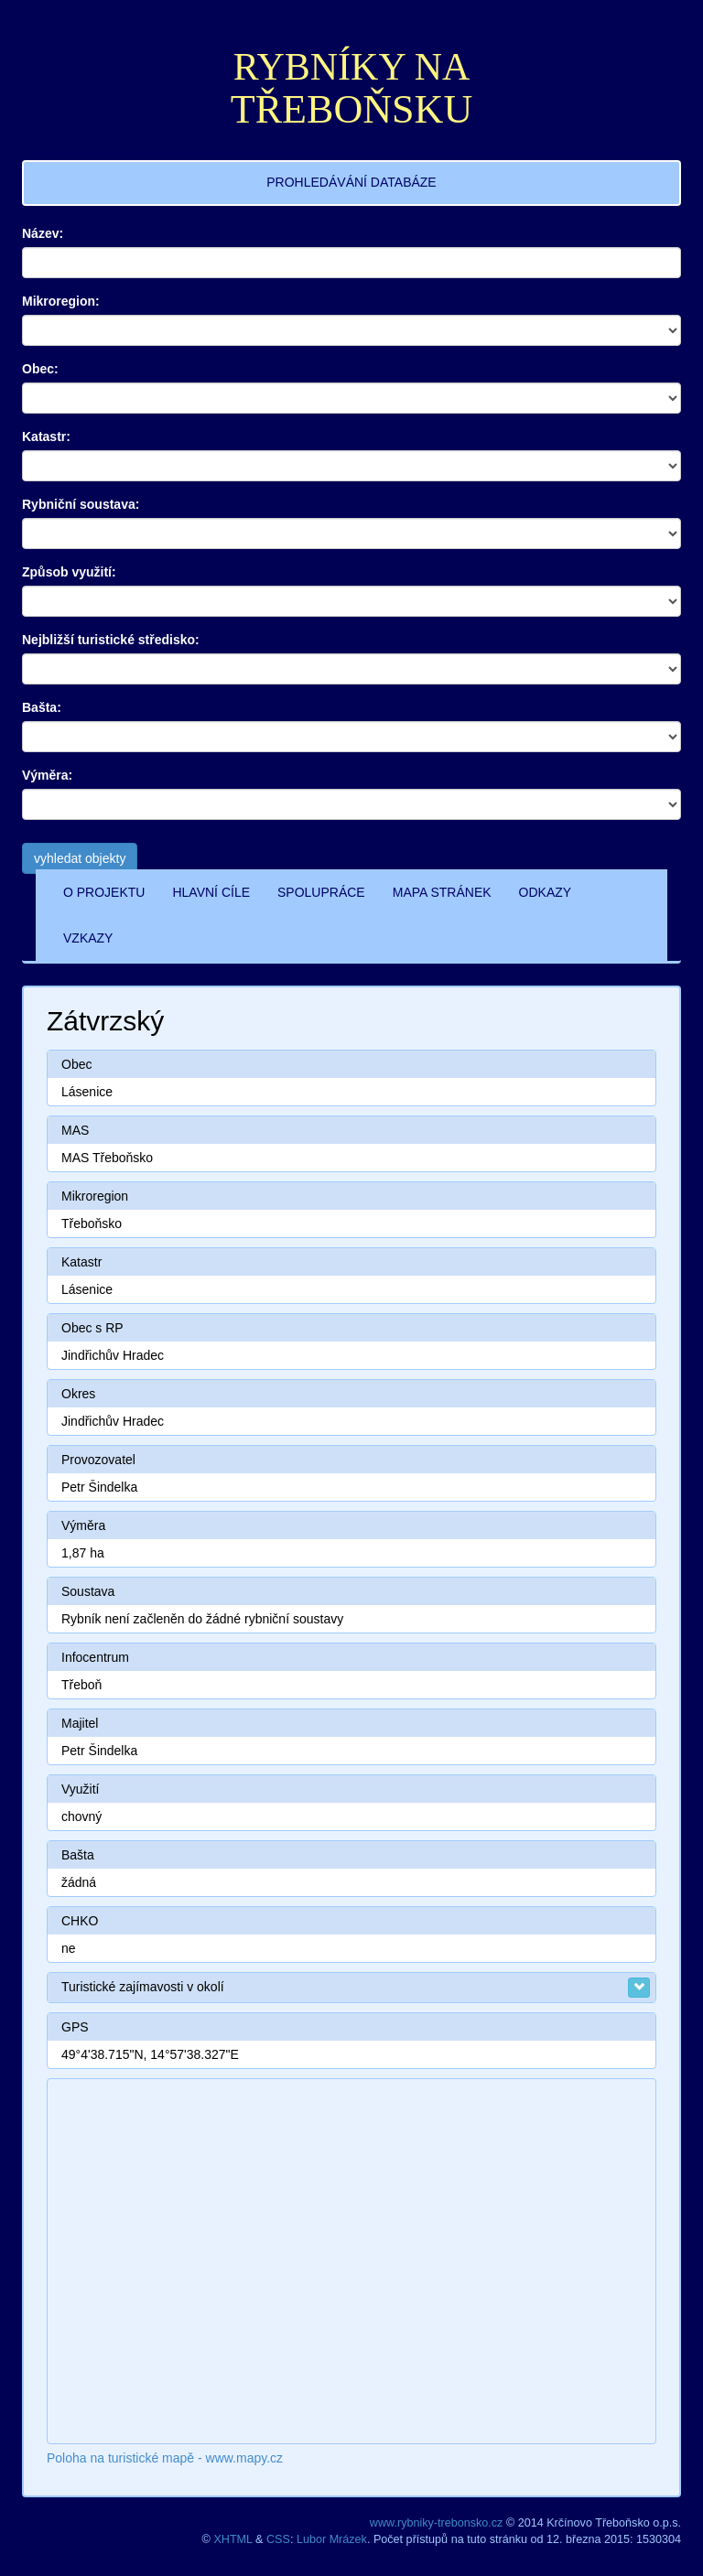  Describe the element at coordinates (332, 2539) in the screenshot. I see `Lubor Mrázek` at that location.